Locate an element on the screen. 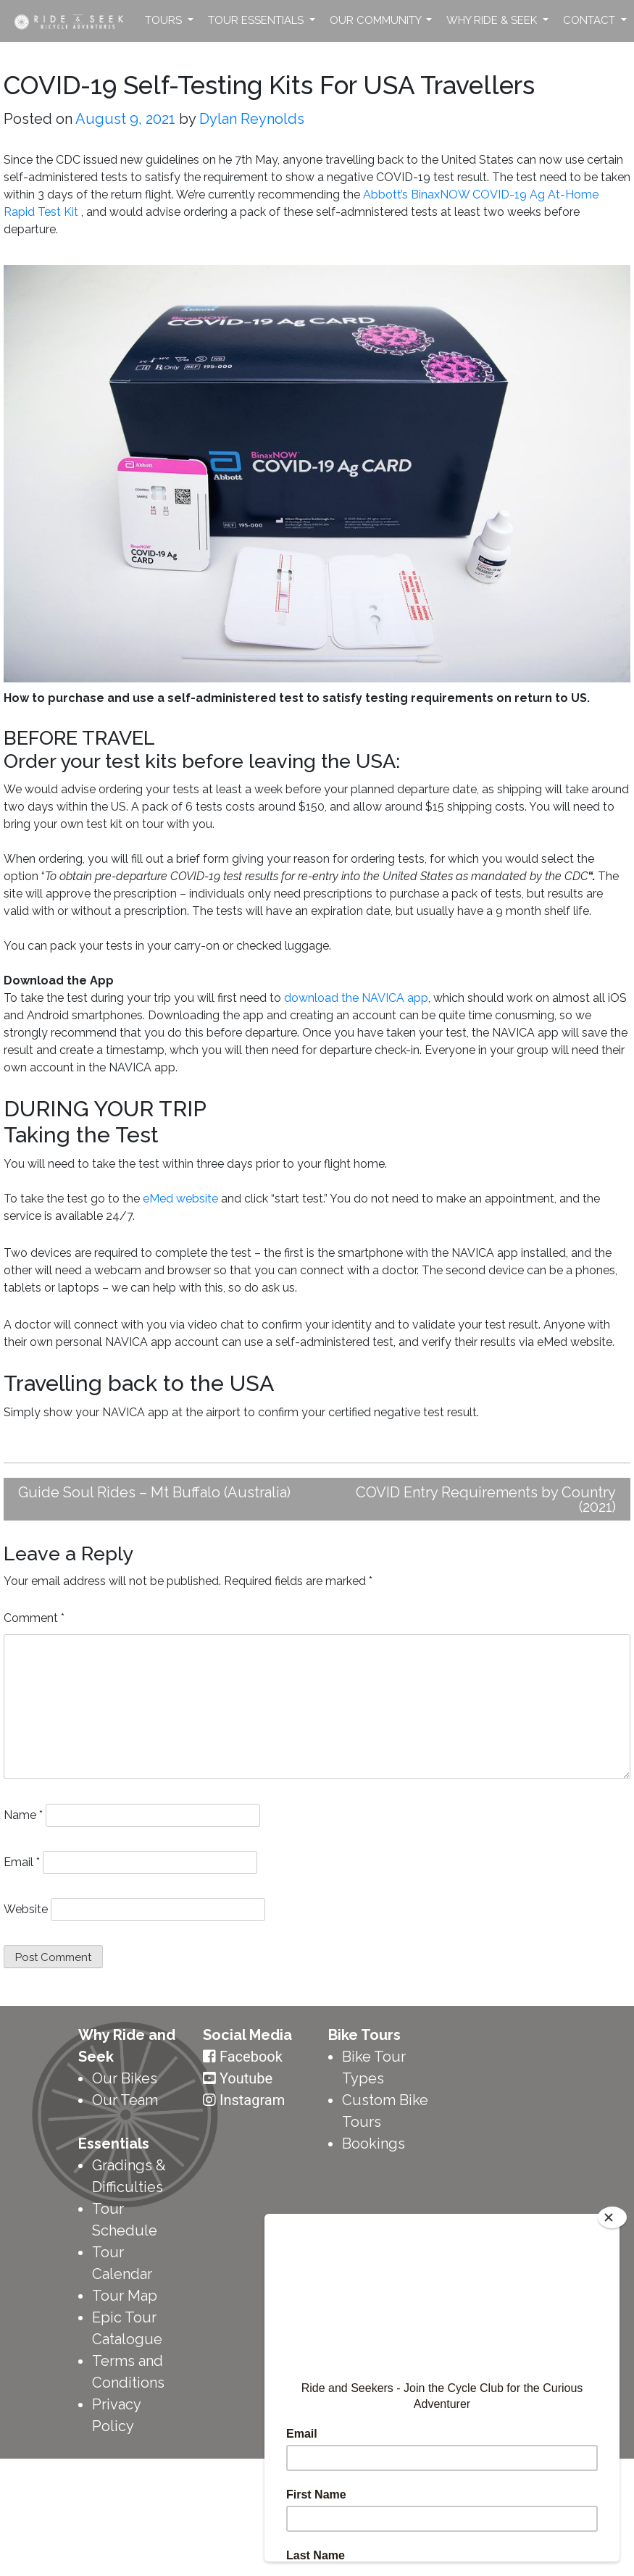  [Close] is located at coordinates (612, 2217).